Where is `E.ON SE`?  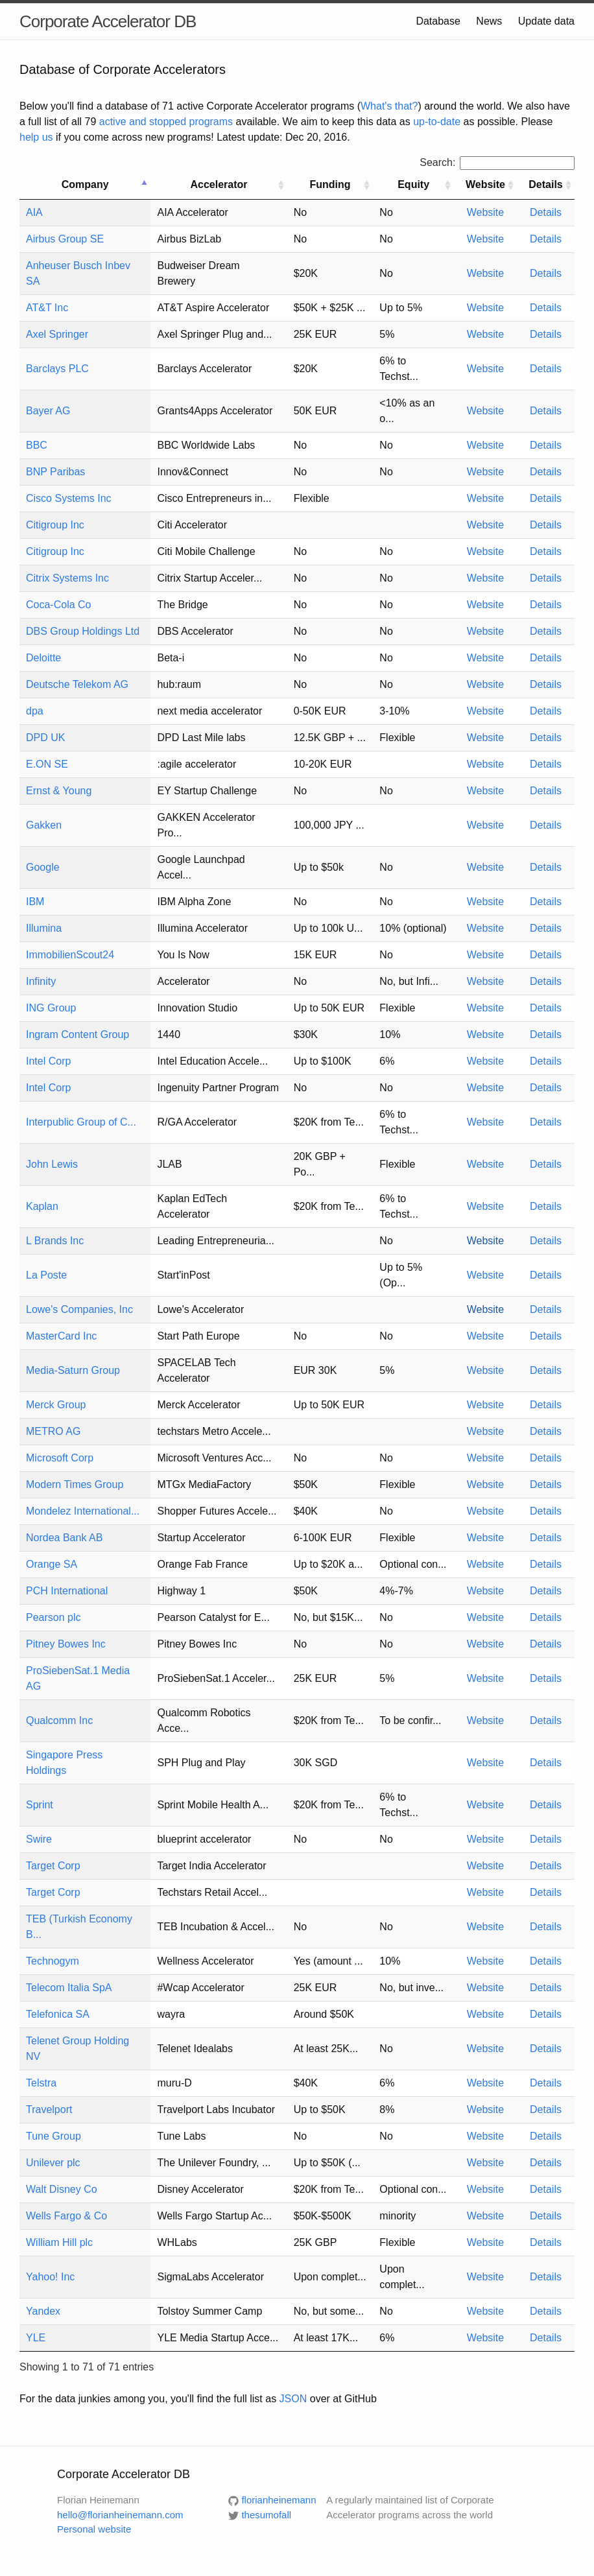
E.ON SE is located at coordinates (47, 764).